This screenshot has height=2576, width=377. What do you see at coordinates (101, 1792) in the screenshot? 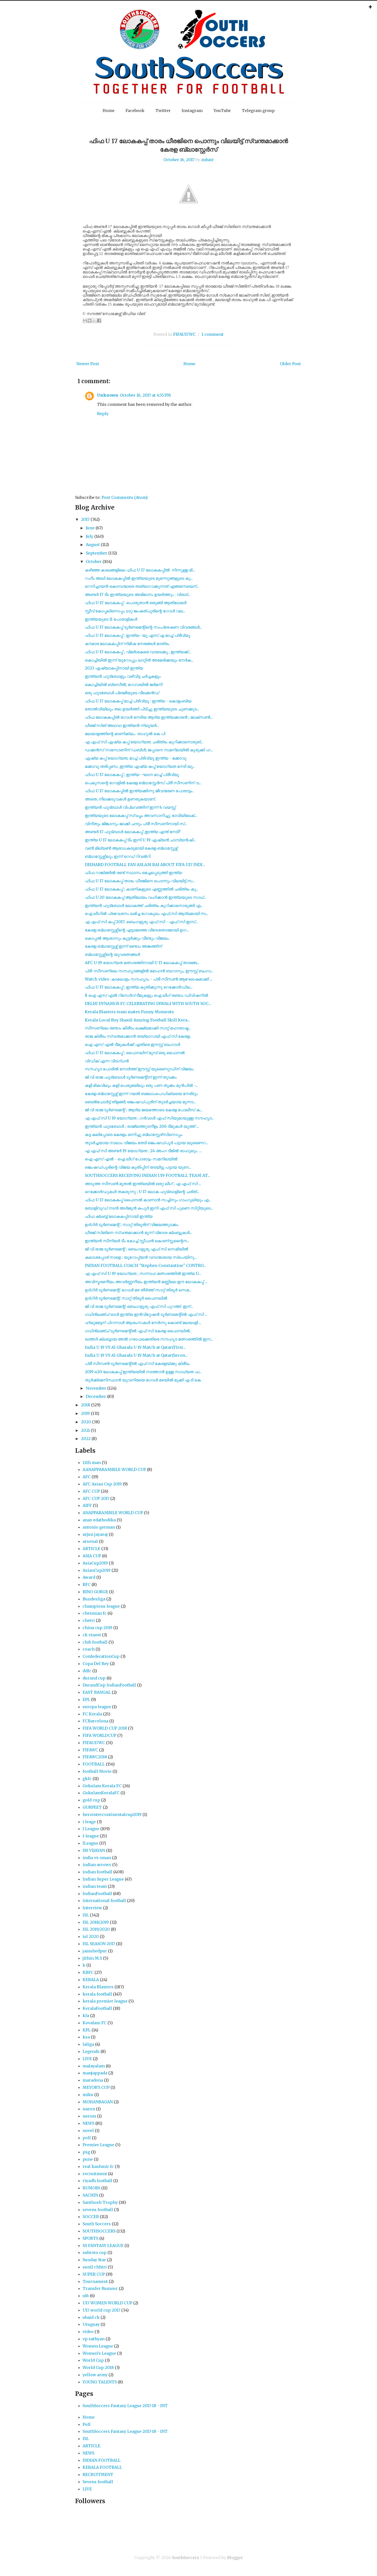
I see `GokulamKeralaFC` at bounding box center [101, 1792].